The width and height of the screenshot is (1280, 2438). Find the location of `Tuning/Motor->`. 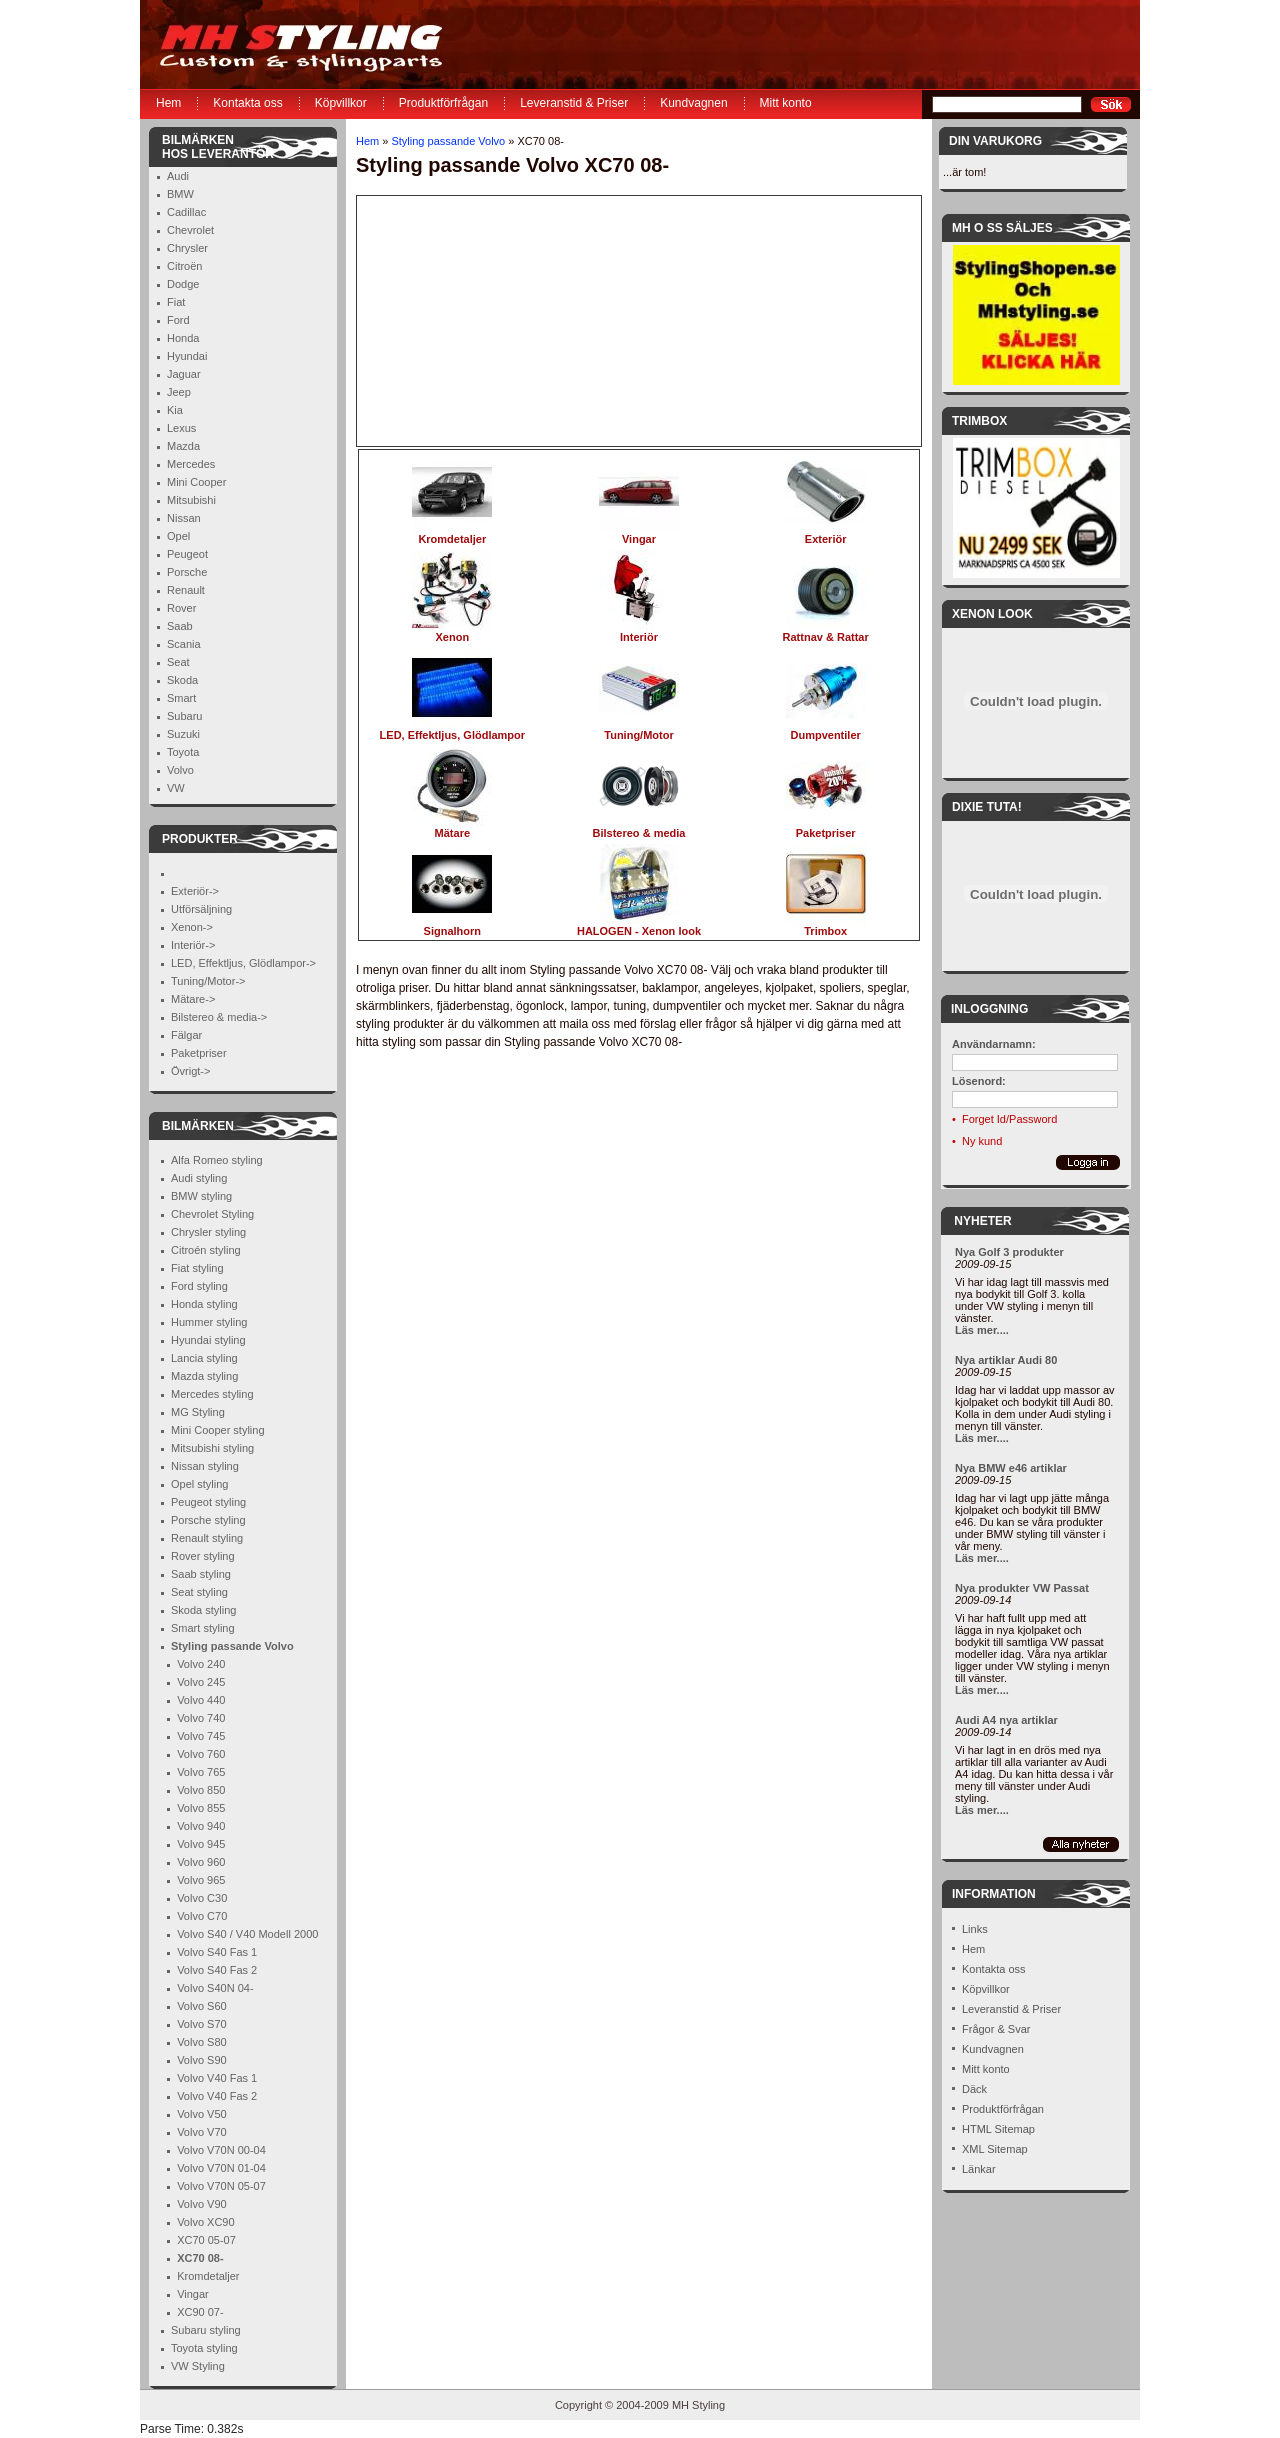

Tuning/Motor-> is located at coordinates (208, 981).